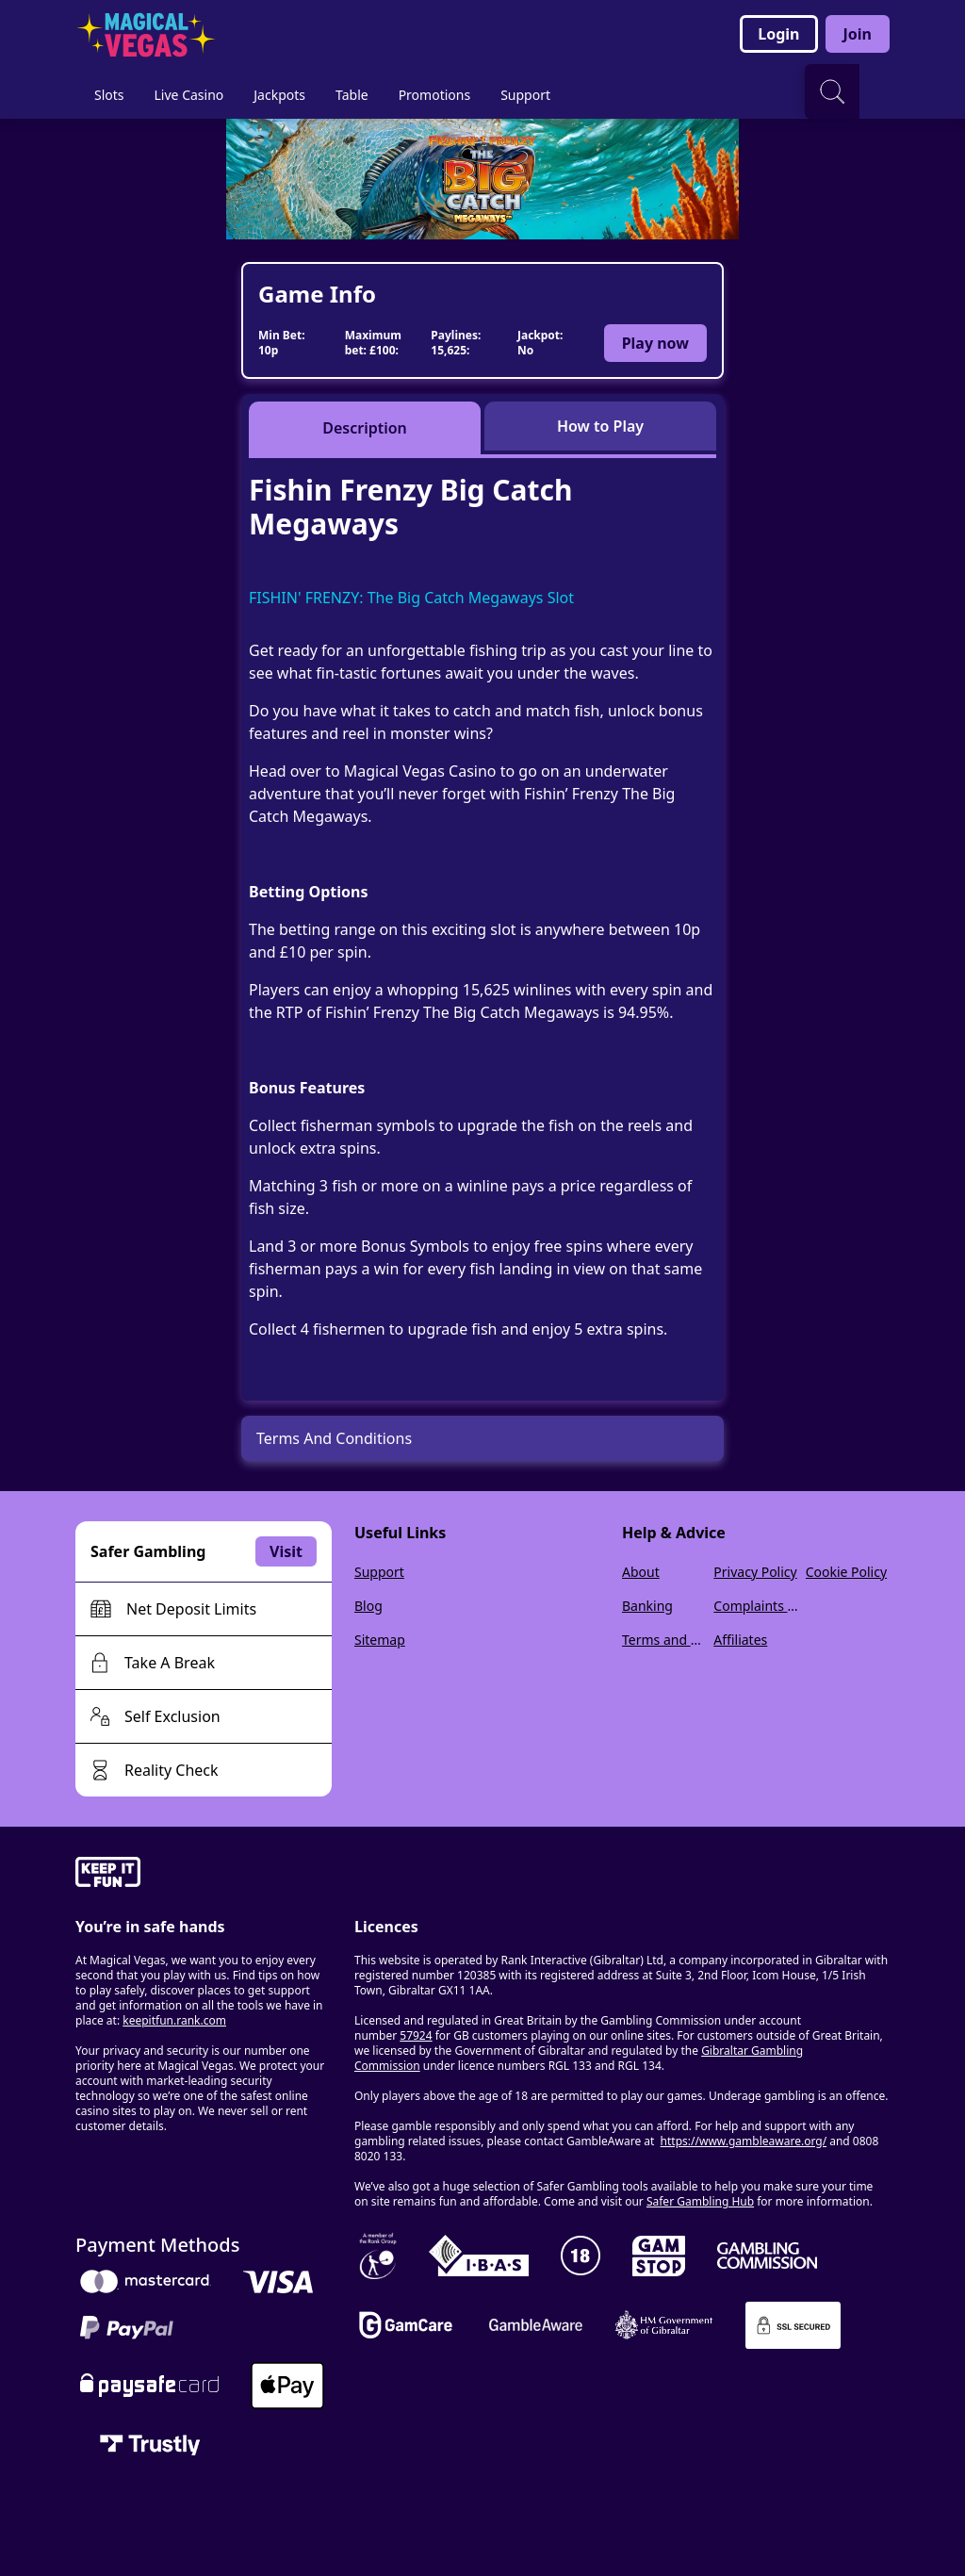 This screenshot has height=2576, width=965. Describe the element at coordinates (368, 1606) in the screenshot. I see `Blog` at that location.